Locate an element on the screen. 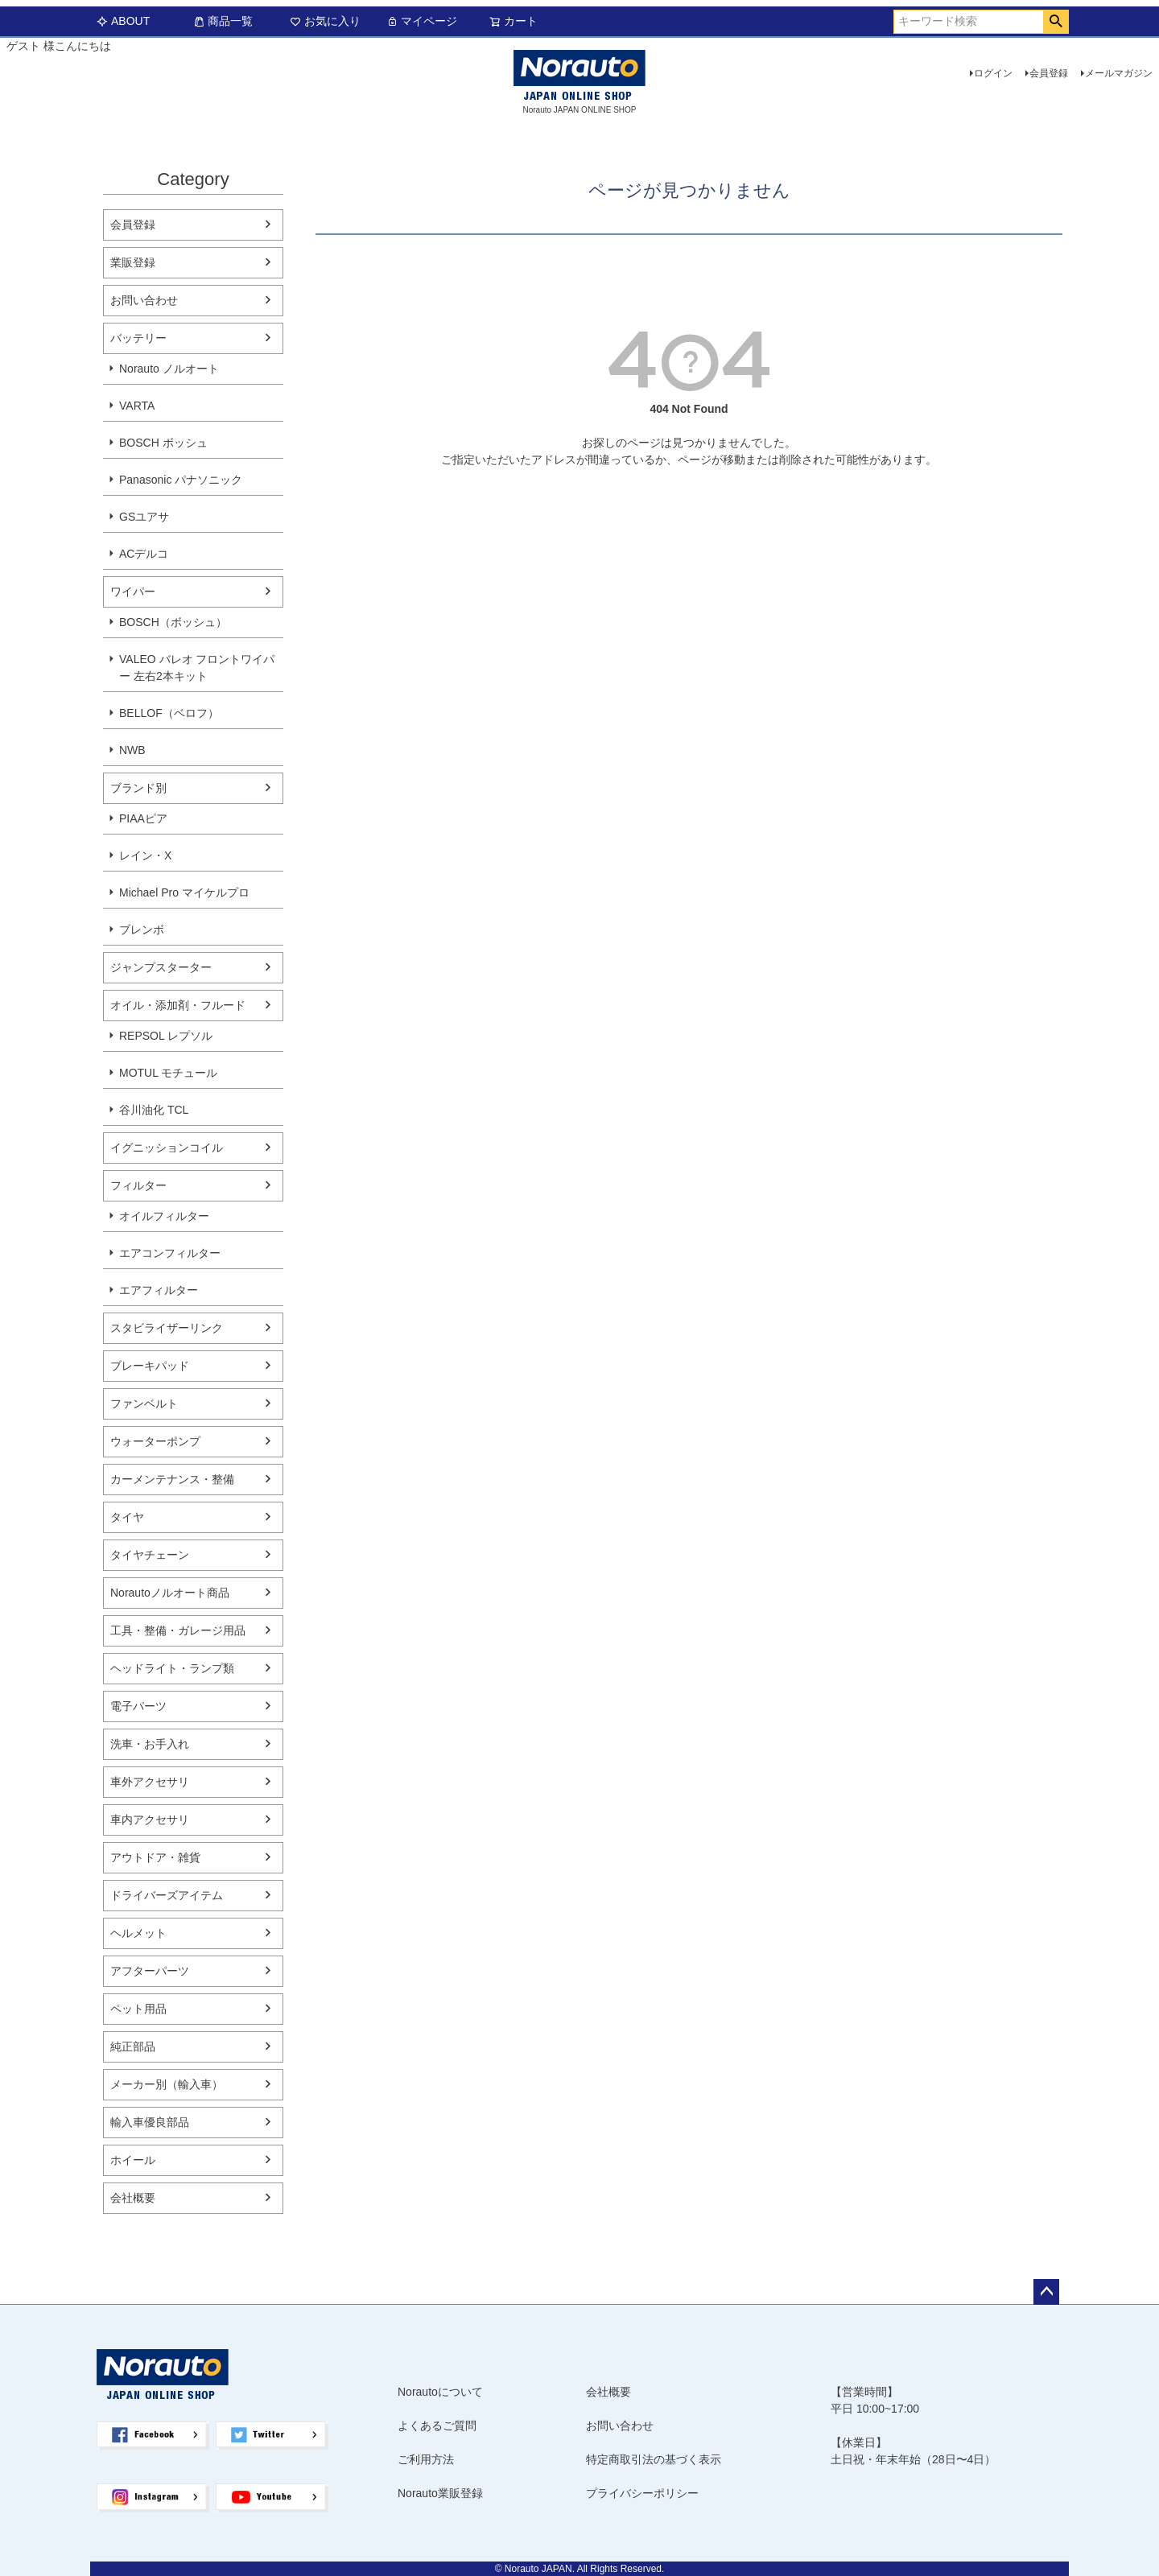 The image size is (1159, 2576). アフターパーツ is located at coordinates (149, 1970).